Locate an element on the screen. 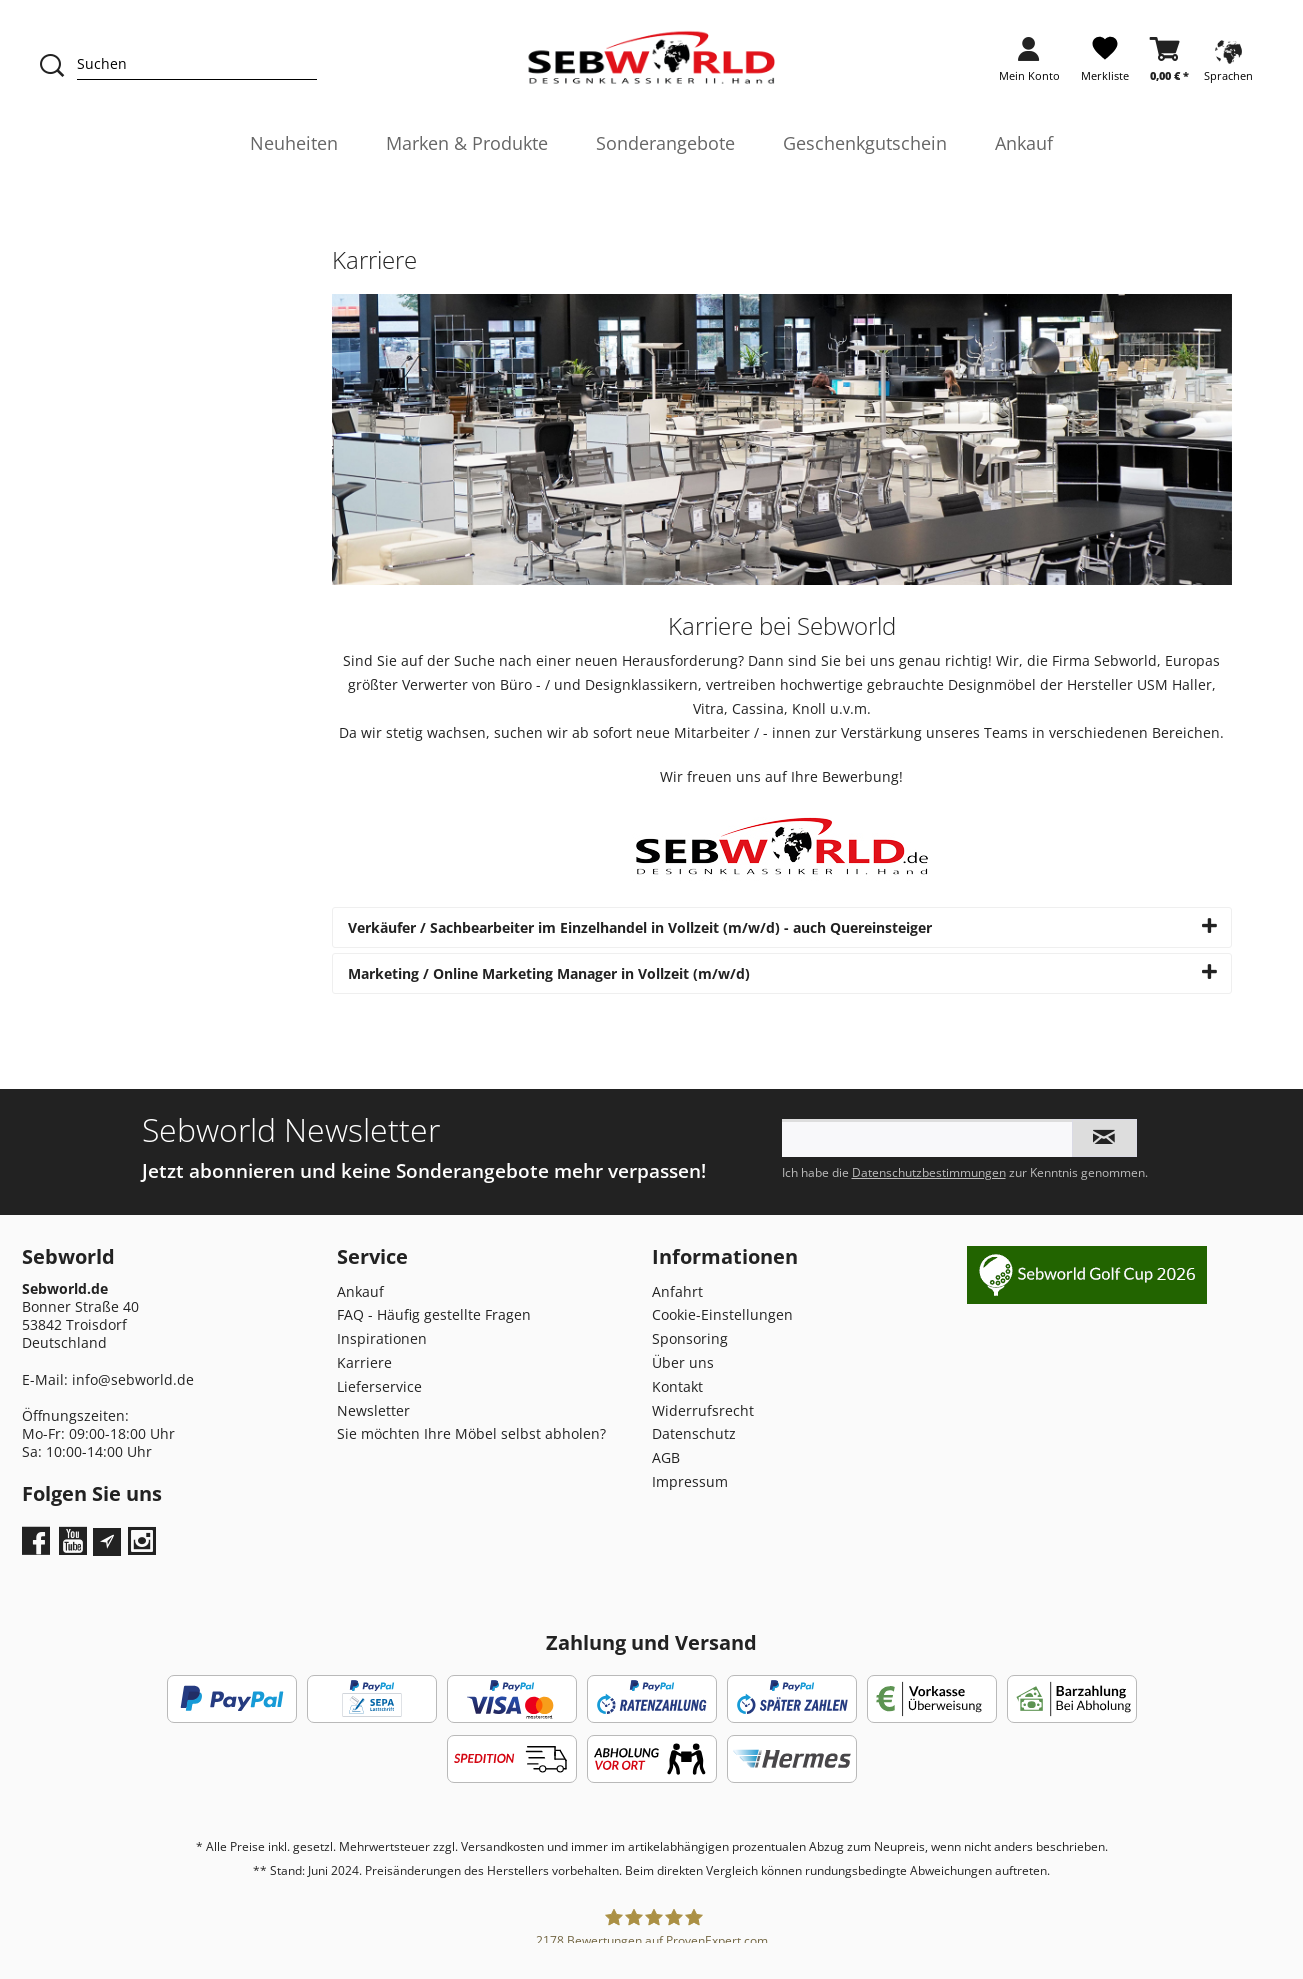 The image size is (1303, 1979). Kontakt is located at coordinates (677, 1386).